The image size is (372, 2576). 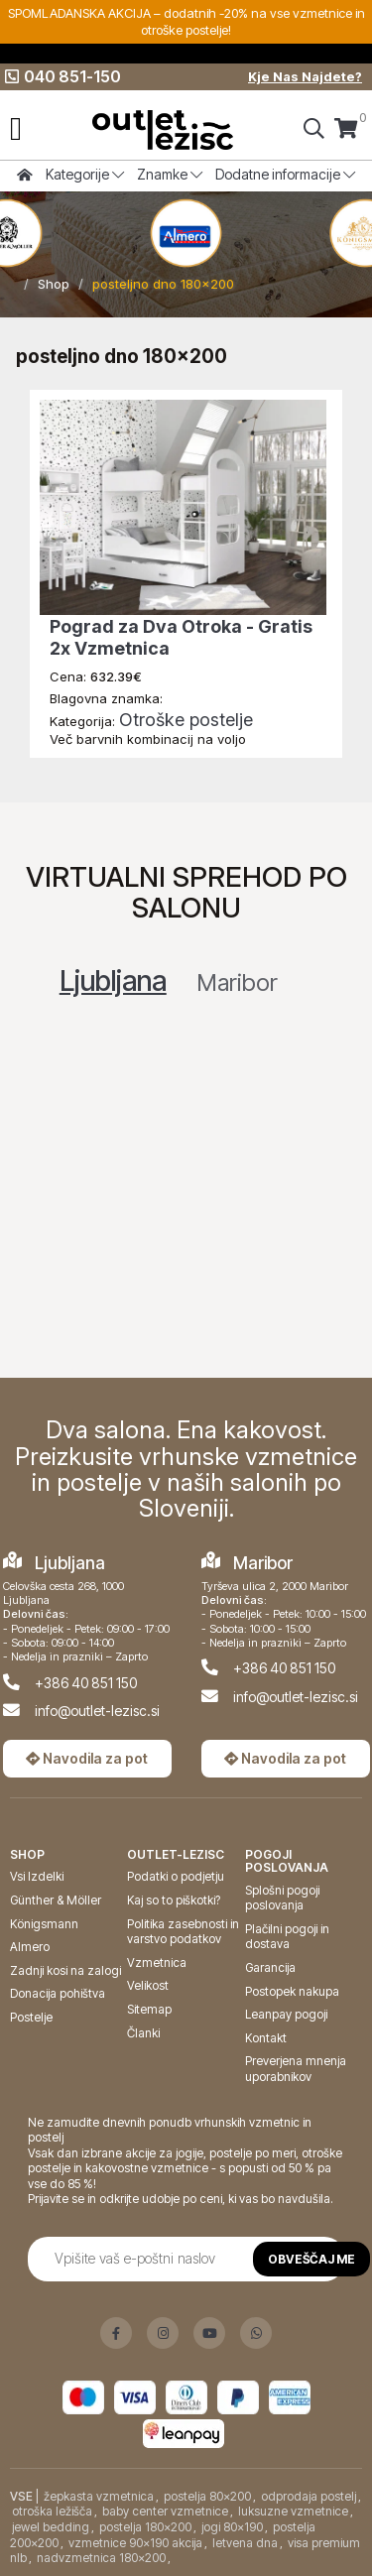 I want to click on 040 851-150, so click(x=63, y=76).